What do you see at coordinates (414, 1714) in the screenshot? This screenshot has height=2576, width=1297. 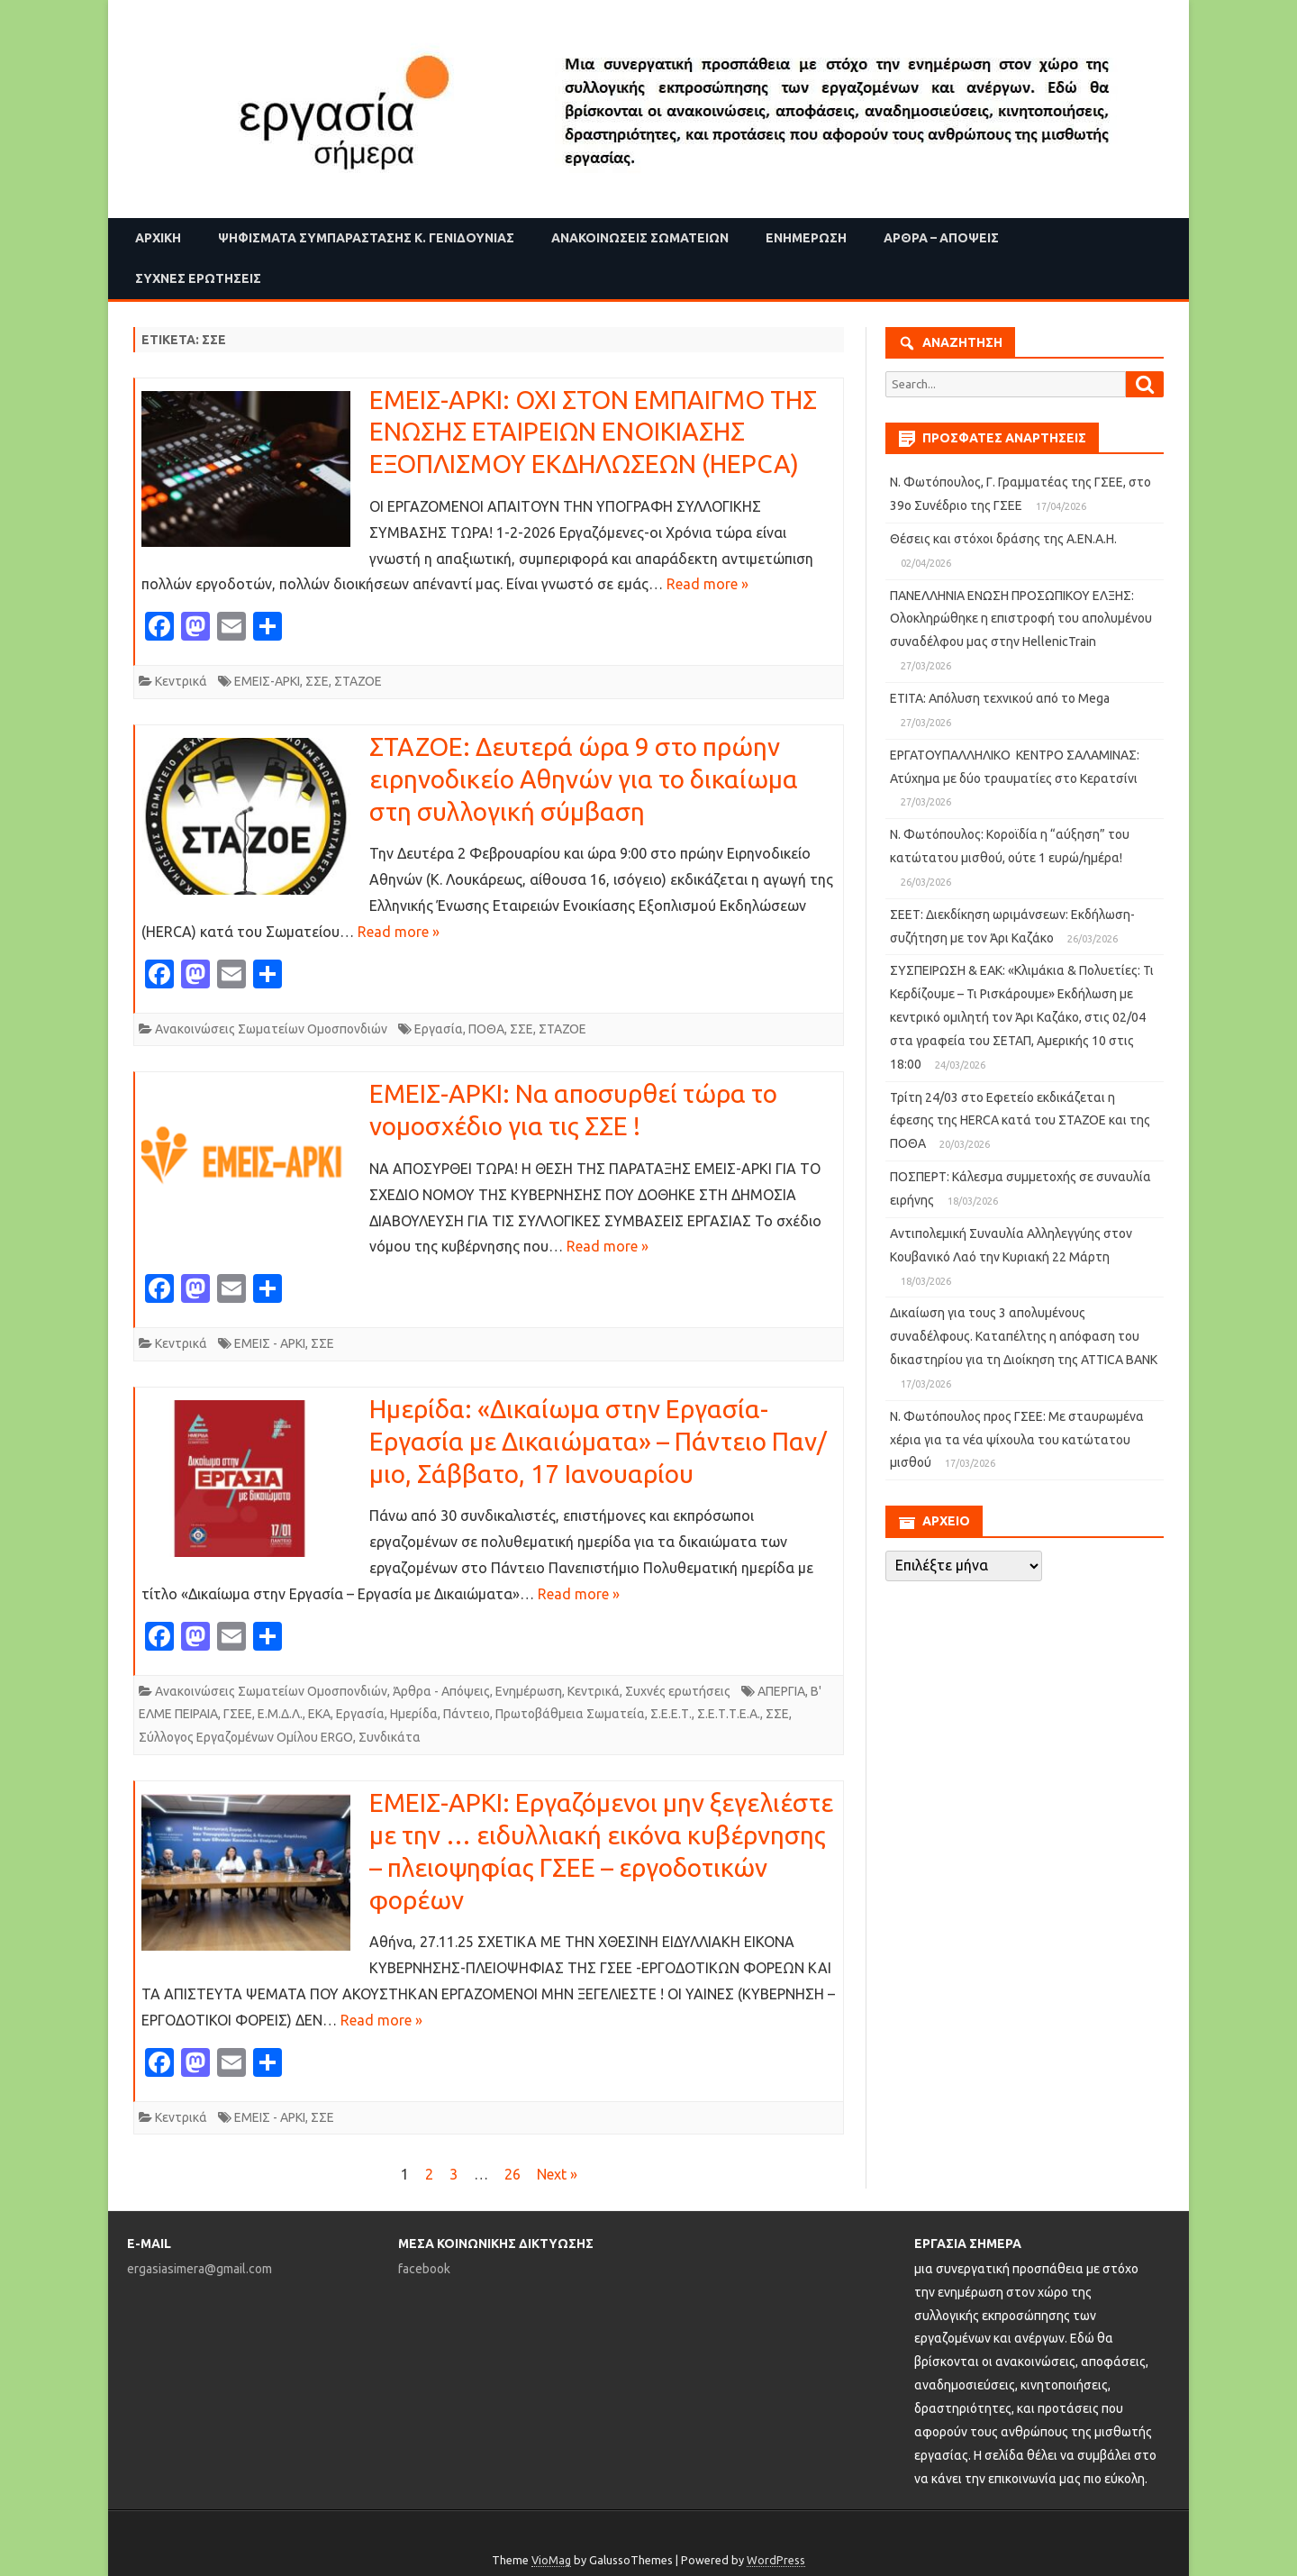 I see `Ημερίδα` at bounding box center [414, 1714].